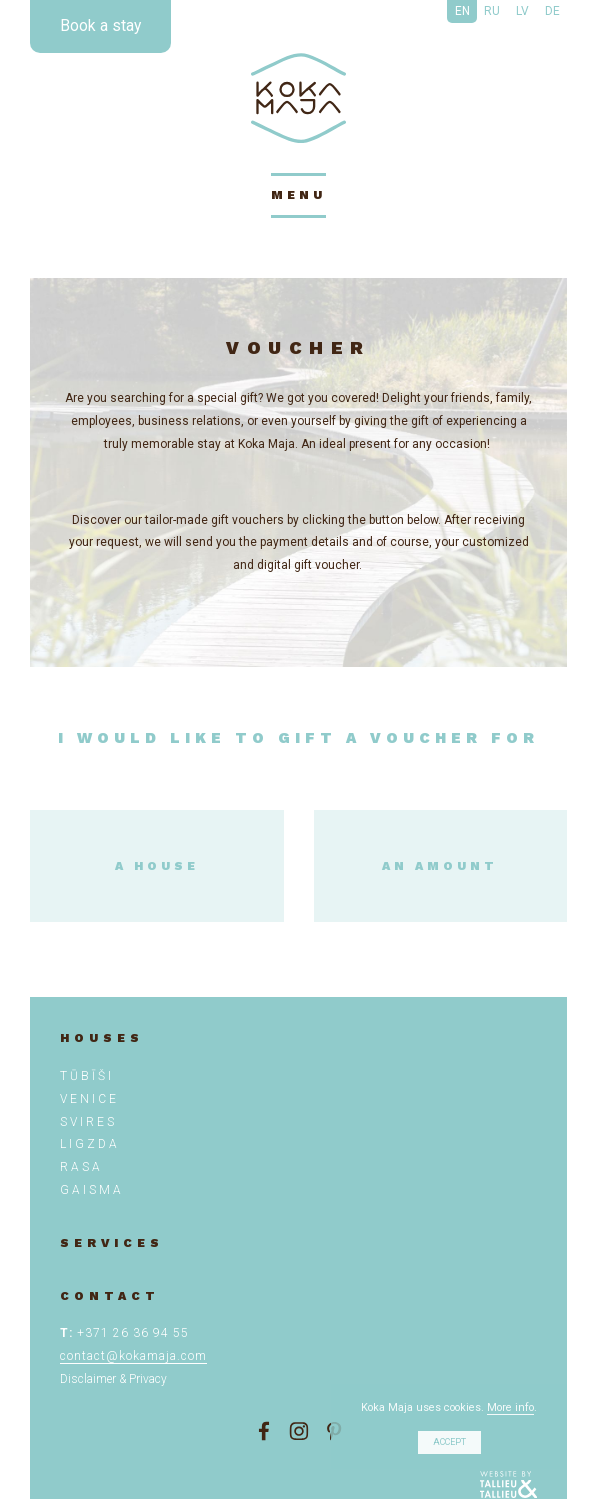  What do you see at coordinates (81, 1167) in the screenshot?
I see `Rasa` at bounding box center [81, 1167].